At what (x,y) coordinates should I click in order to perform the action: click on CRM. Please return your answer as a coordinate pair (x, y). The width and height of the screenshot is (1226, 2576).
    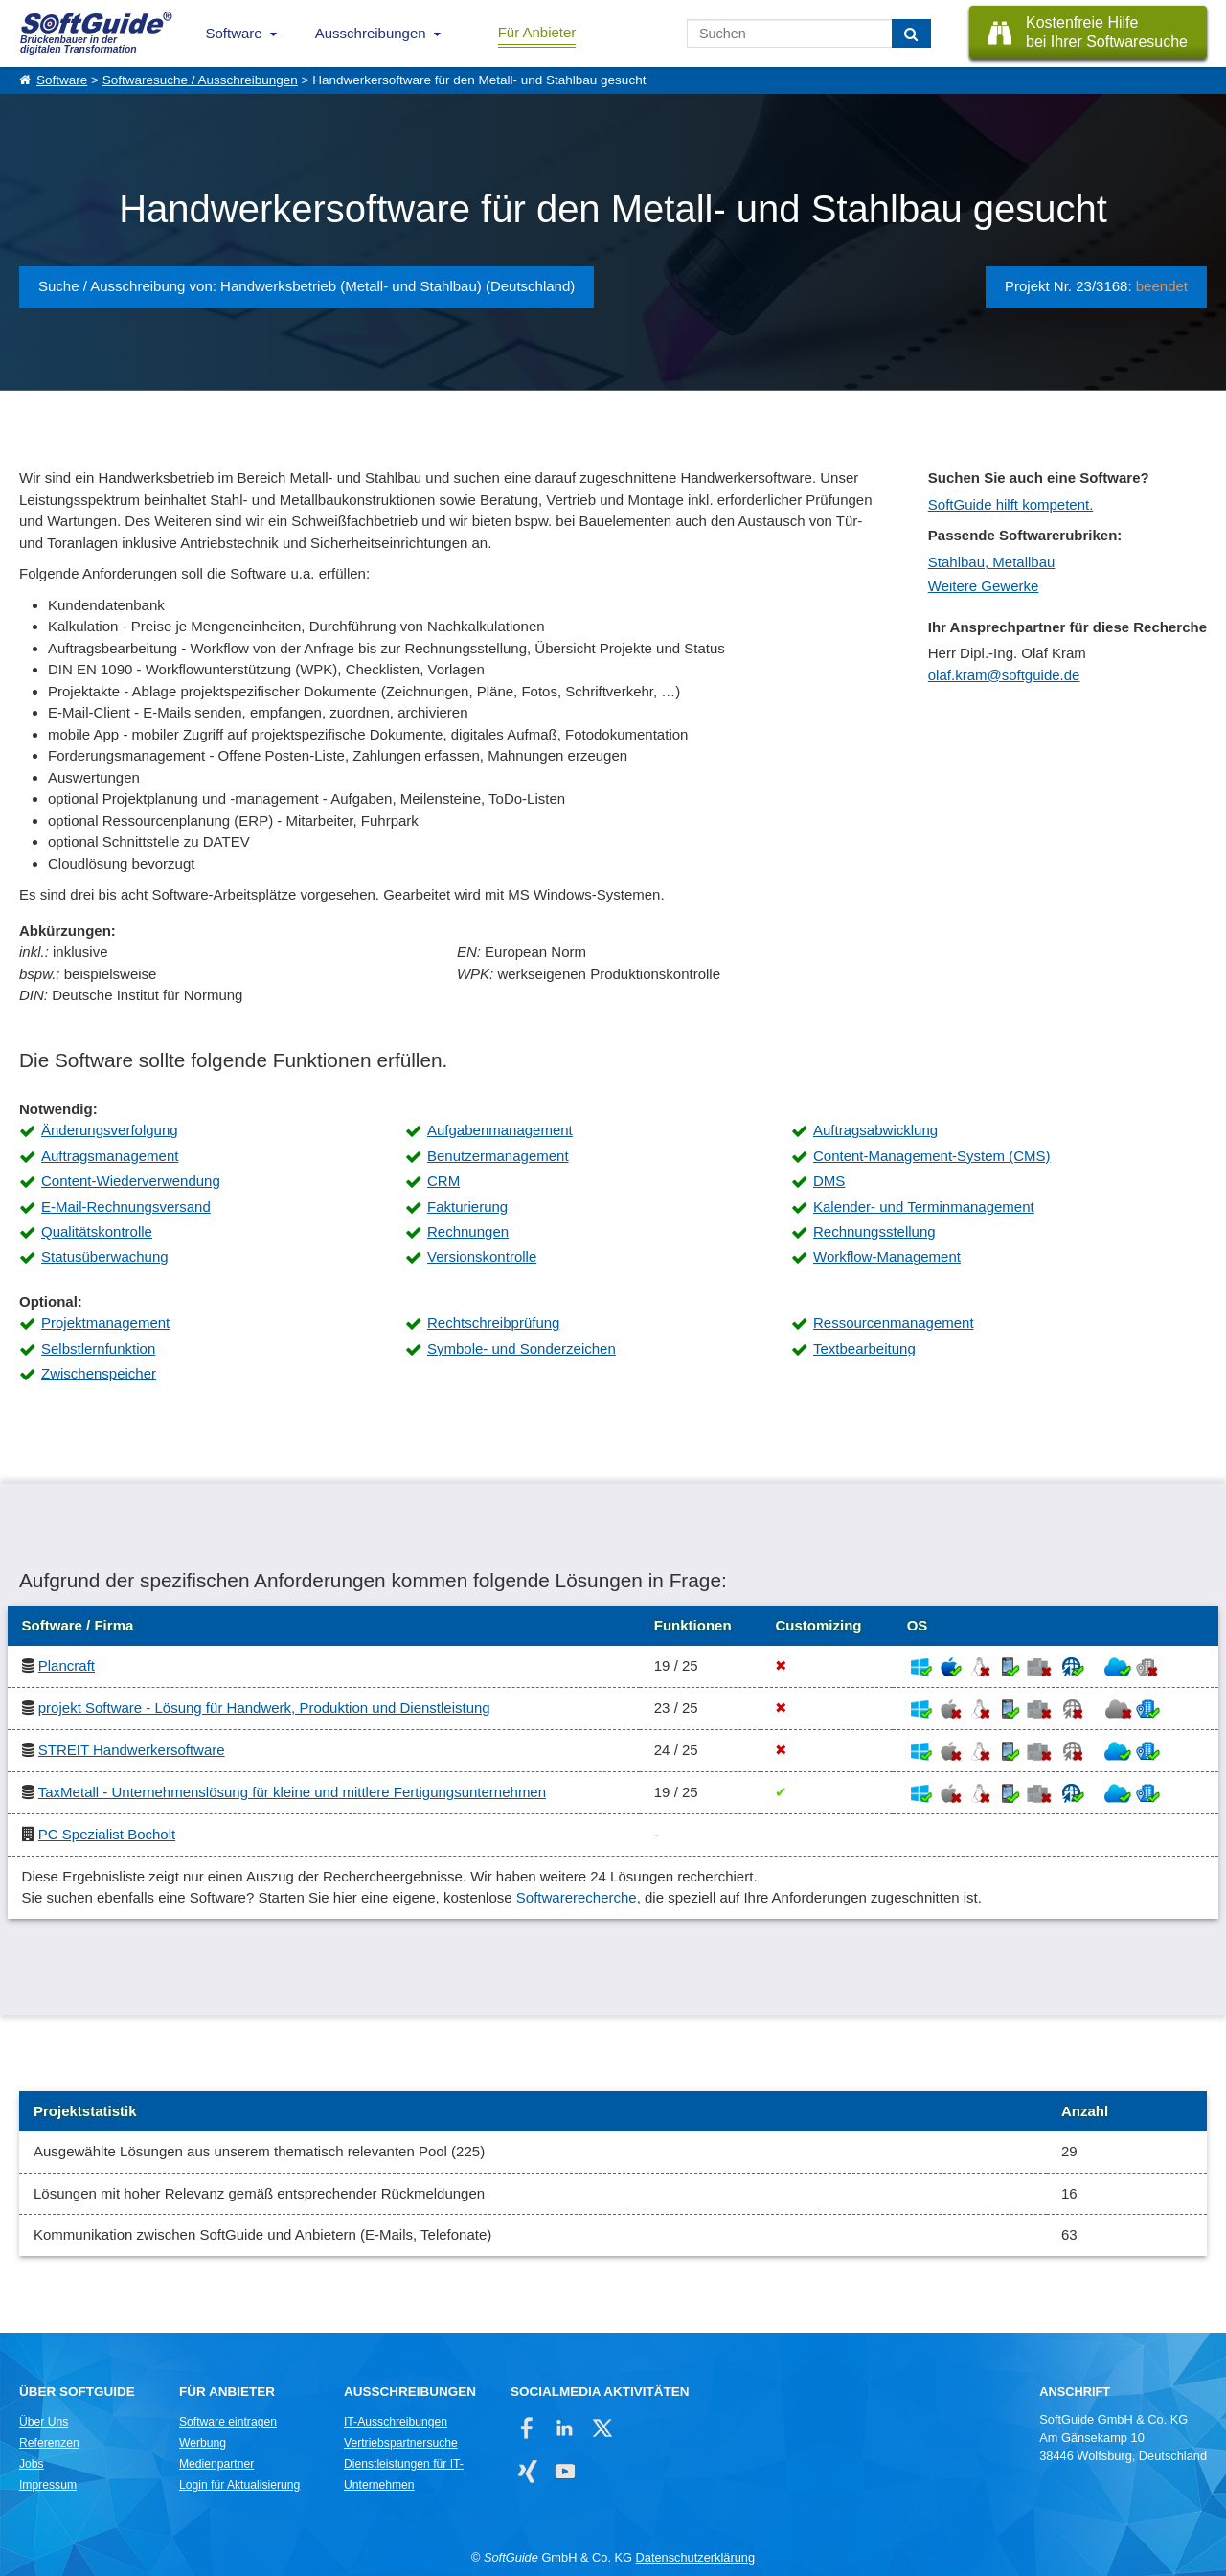
    Looking at the image, I should click on (443, 1181).